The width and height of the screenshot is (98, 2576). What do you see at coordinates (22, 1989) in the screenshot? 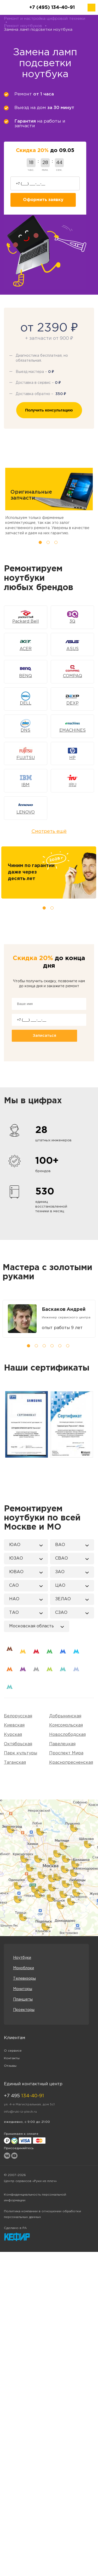
I see `Мониторы` at bounding box center [22, 1989].